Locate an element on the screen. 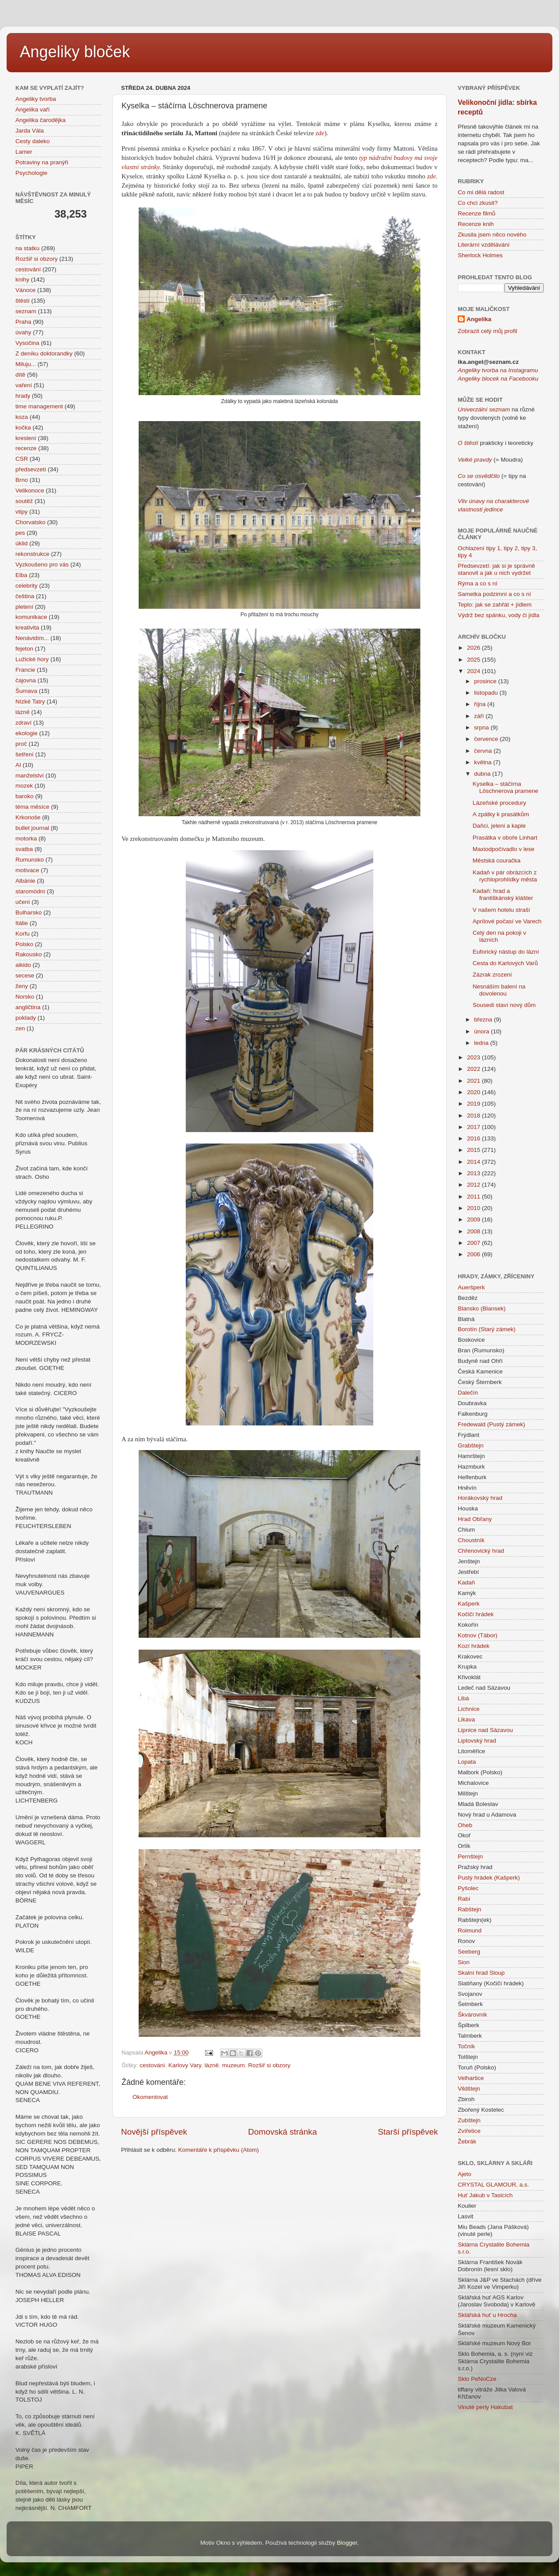 Image resolution: width=559 pixels, height=2576 pixels. 2023 is located at coordinates (474, 1057).